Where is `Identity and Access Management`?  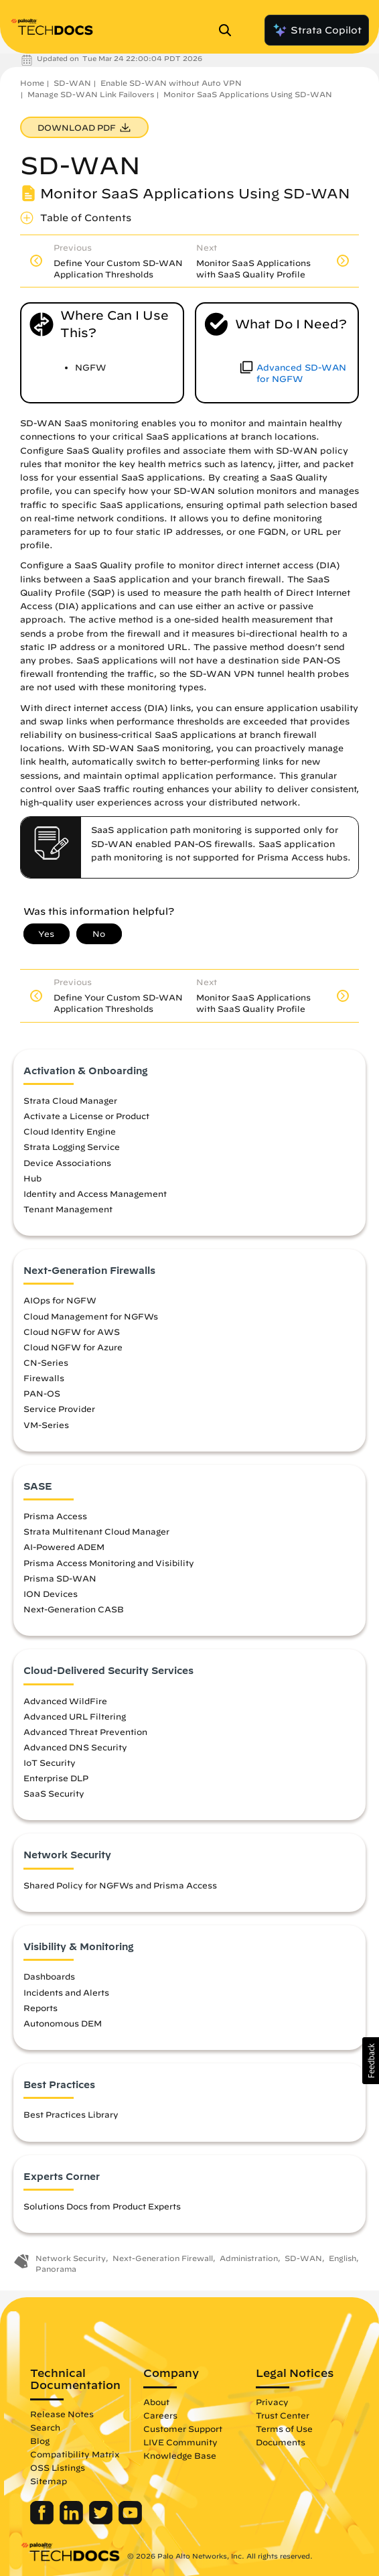 Identity and Access Management is located at coordinates (95, 1193).